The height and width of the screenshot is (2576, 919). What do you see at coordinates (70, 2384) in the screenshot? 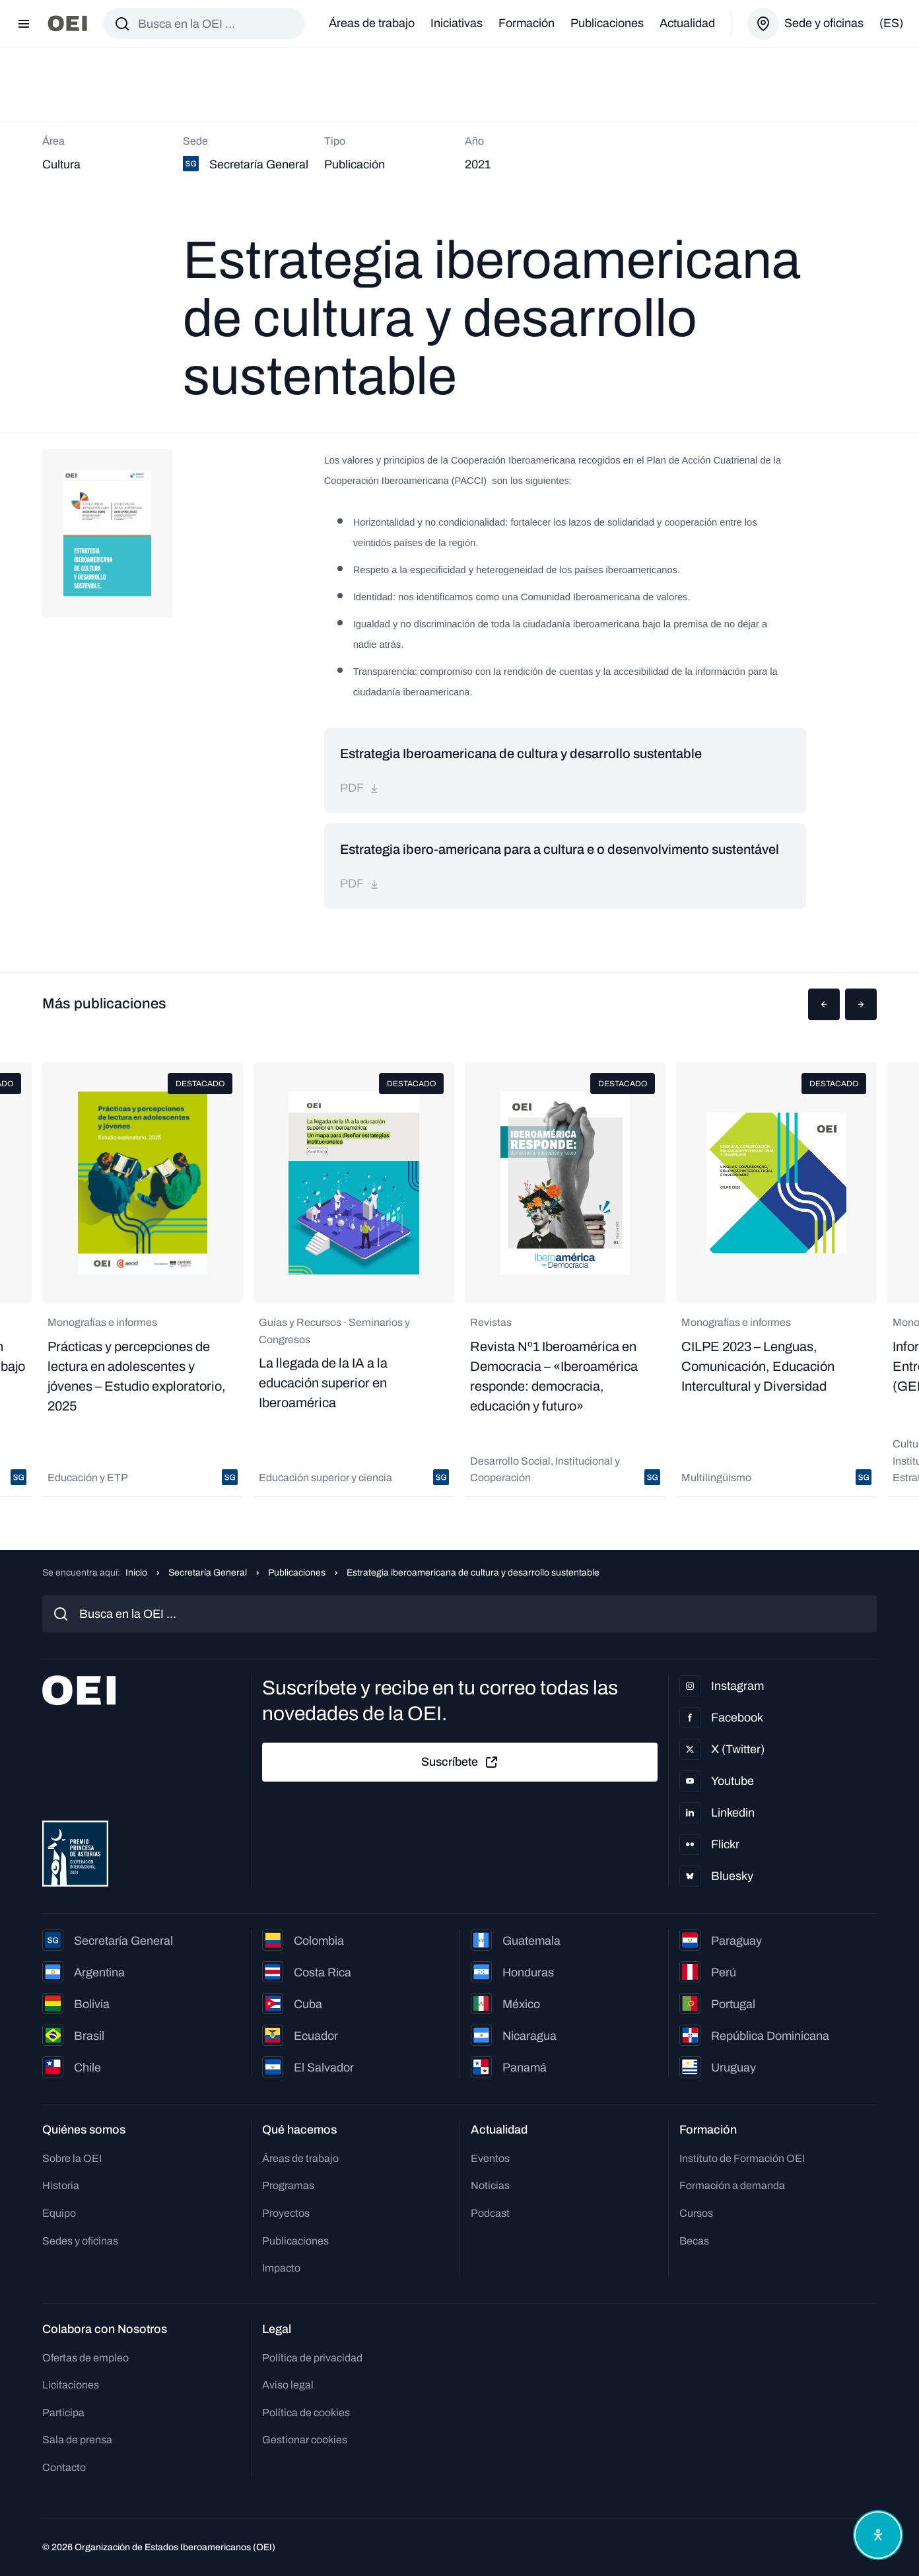
I see `Licitaciones` at bounding box center [70, 2384].